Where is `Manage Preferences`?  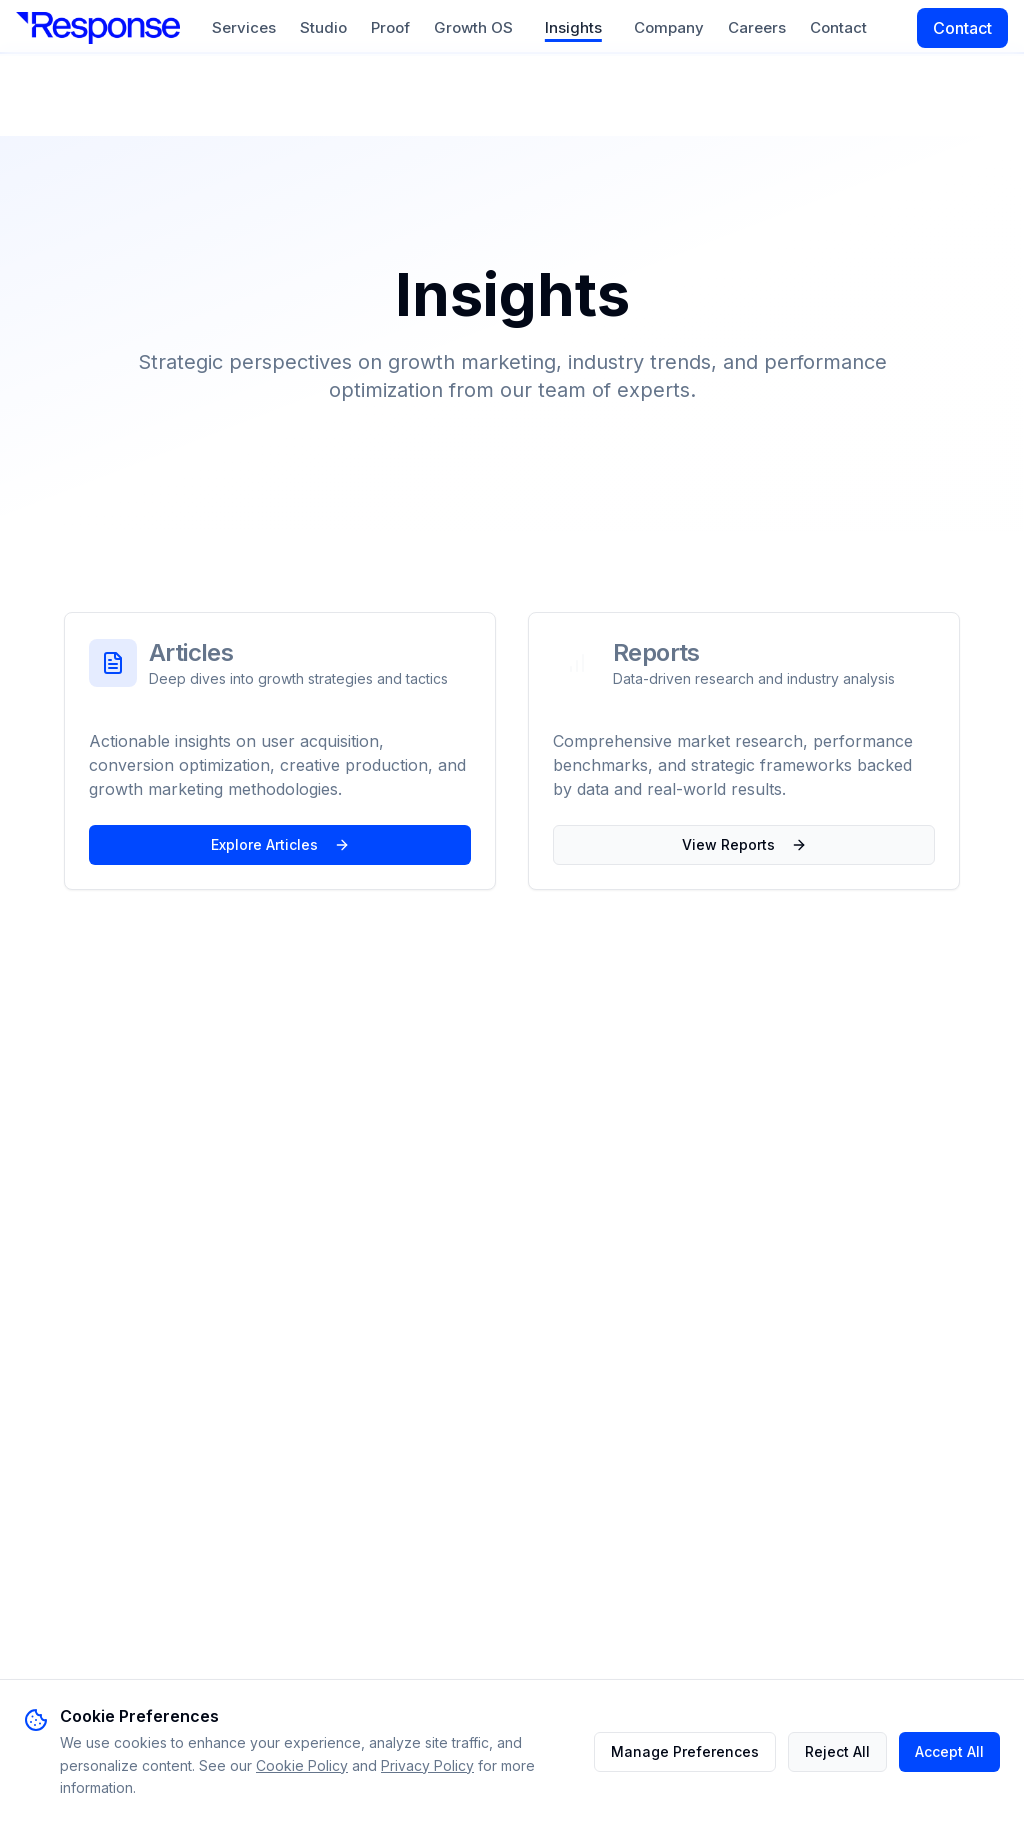
Manage Preferences is located at coordinates (685, 1751).